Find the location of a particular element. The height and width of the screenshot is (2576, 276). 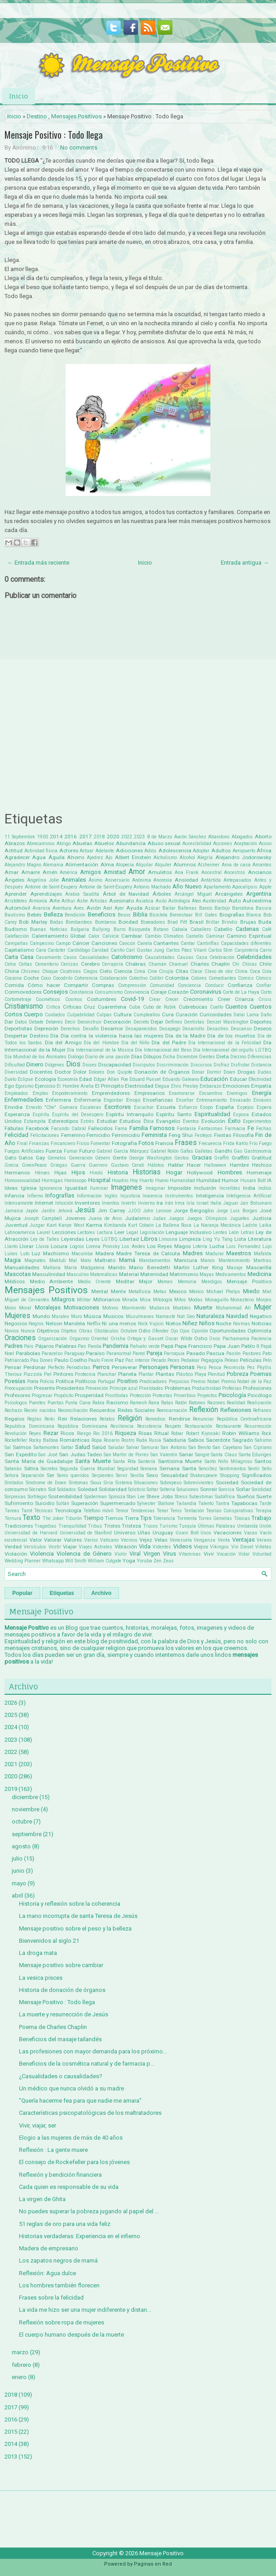

Donar is located at coordinates (198, 1072).